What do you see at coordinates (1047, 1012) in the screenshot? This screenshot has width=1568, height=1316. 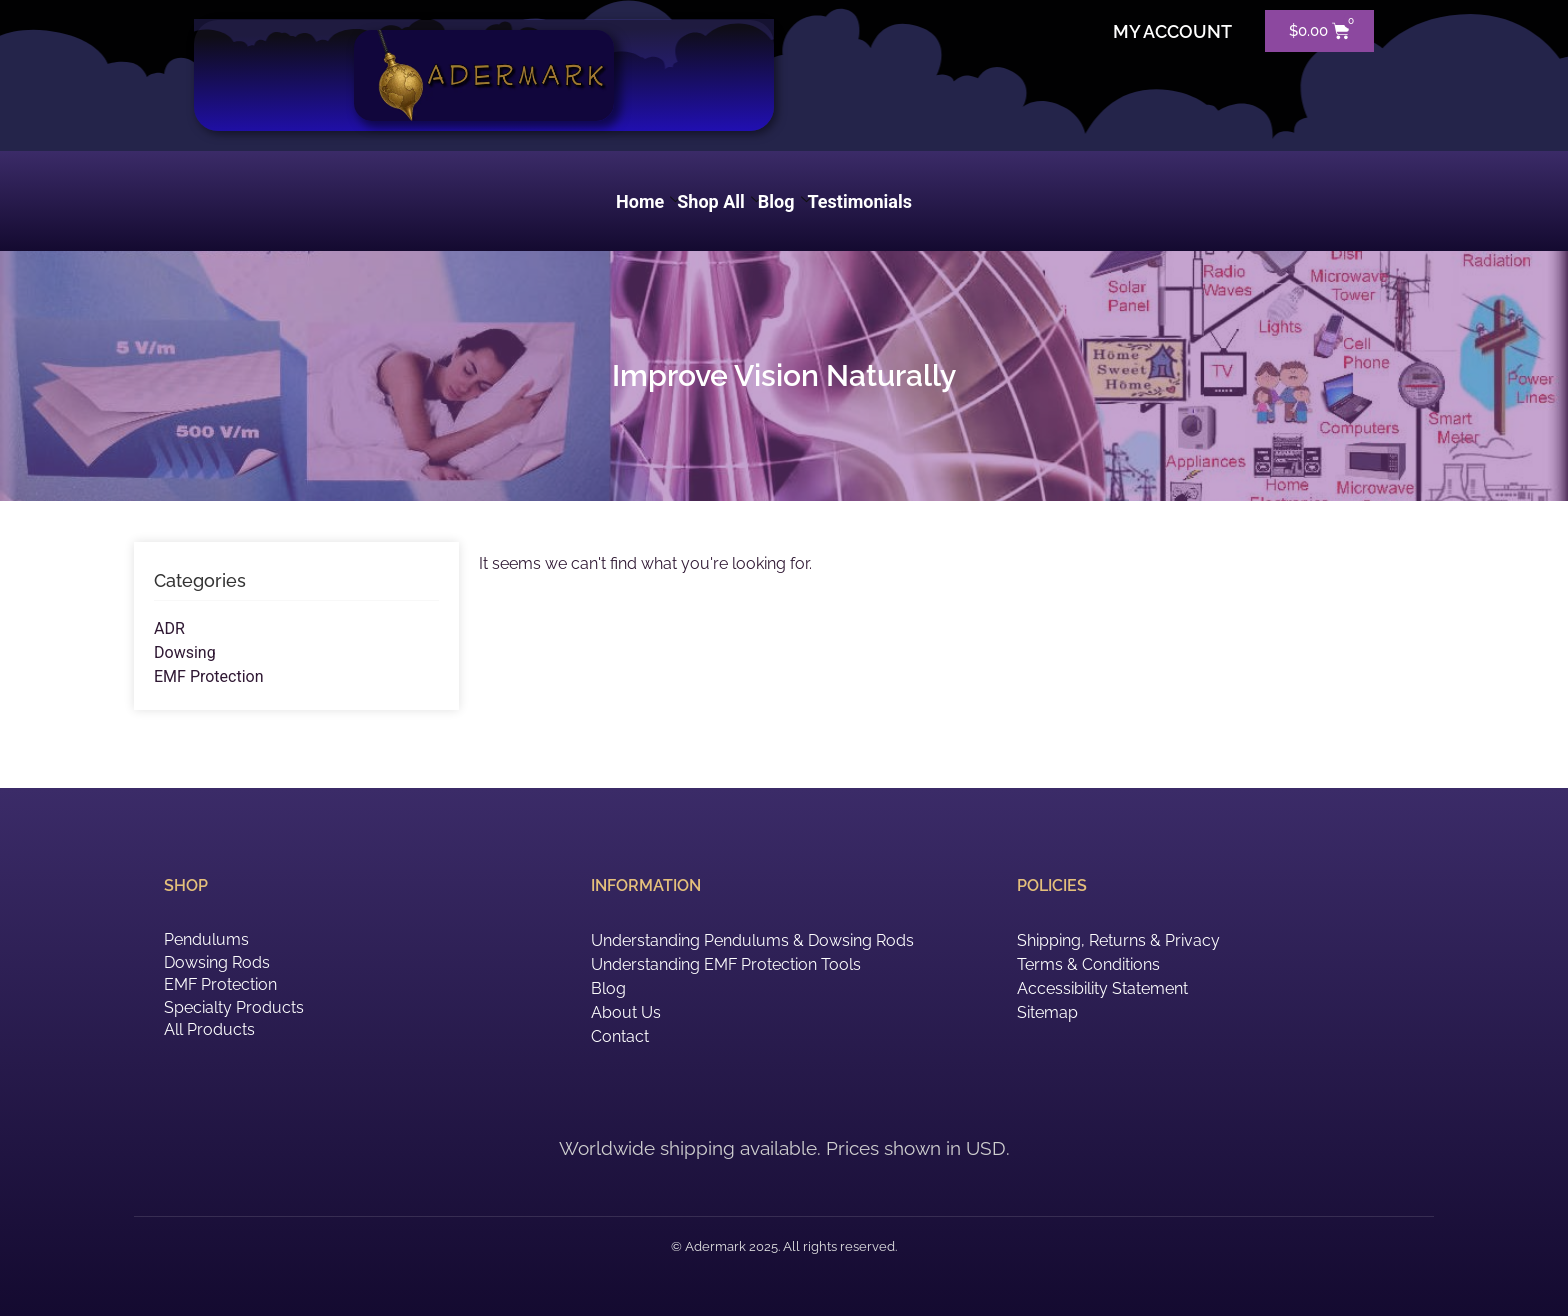 I see `Sitemap` at bounding box center [1047, 1012].